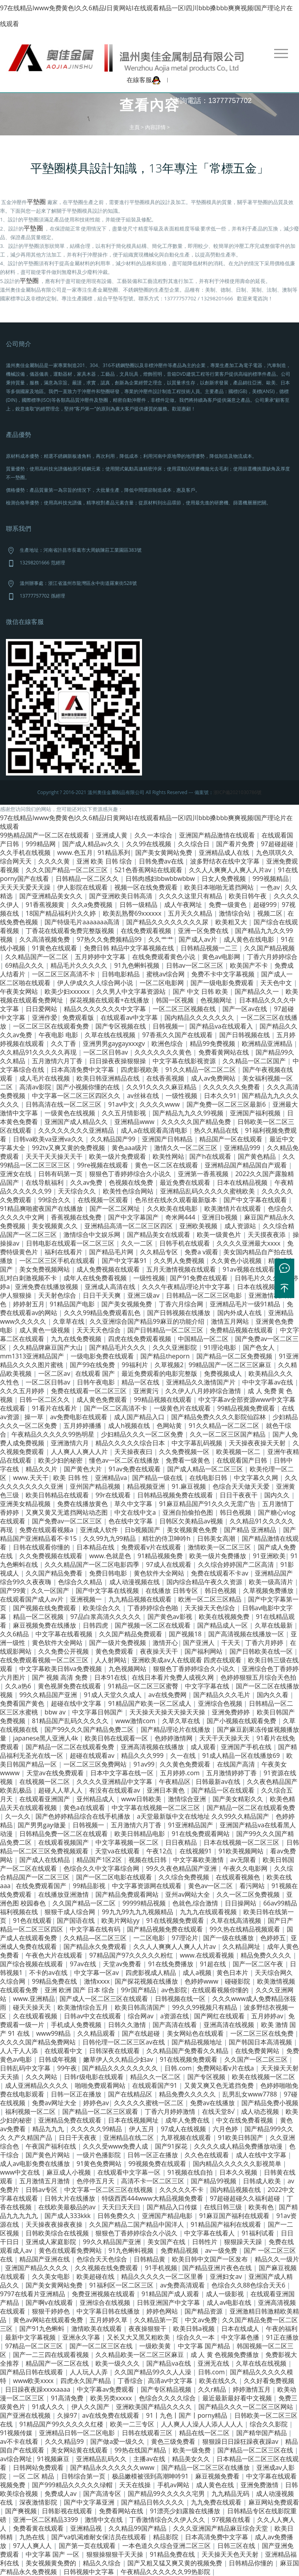 The height and width of the screenshot is (2576, 299). What do you see at coordinates (246, 1304) in the screenshot?
I see `亚洲精品毛片一级91精品` at bounding box center [246, 1304].